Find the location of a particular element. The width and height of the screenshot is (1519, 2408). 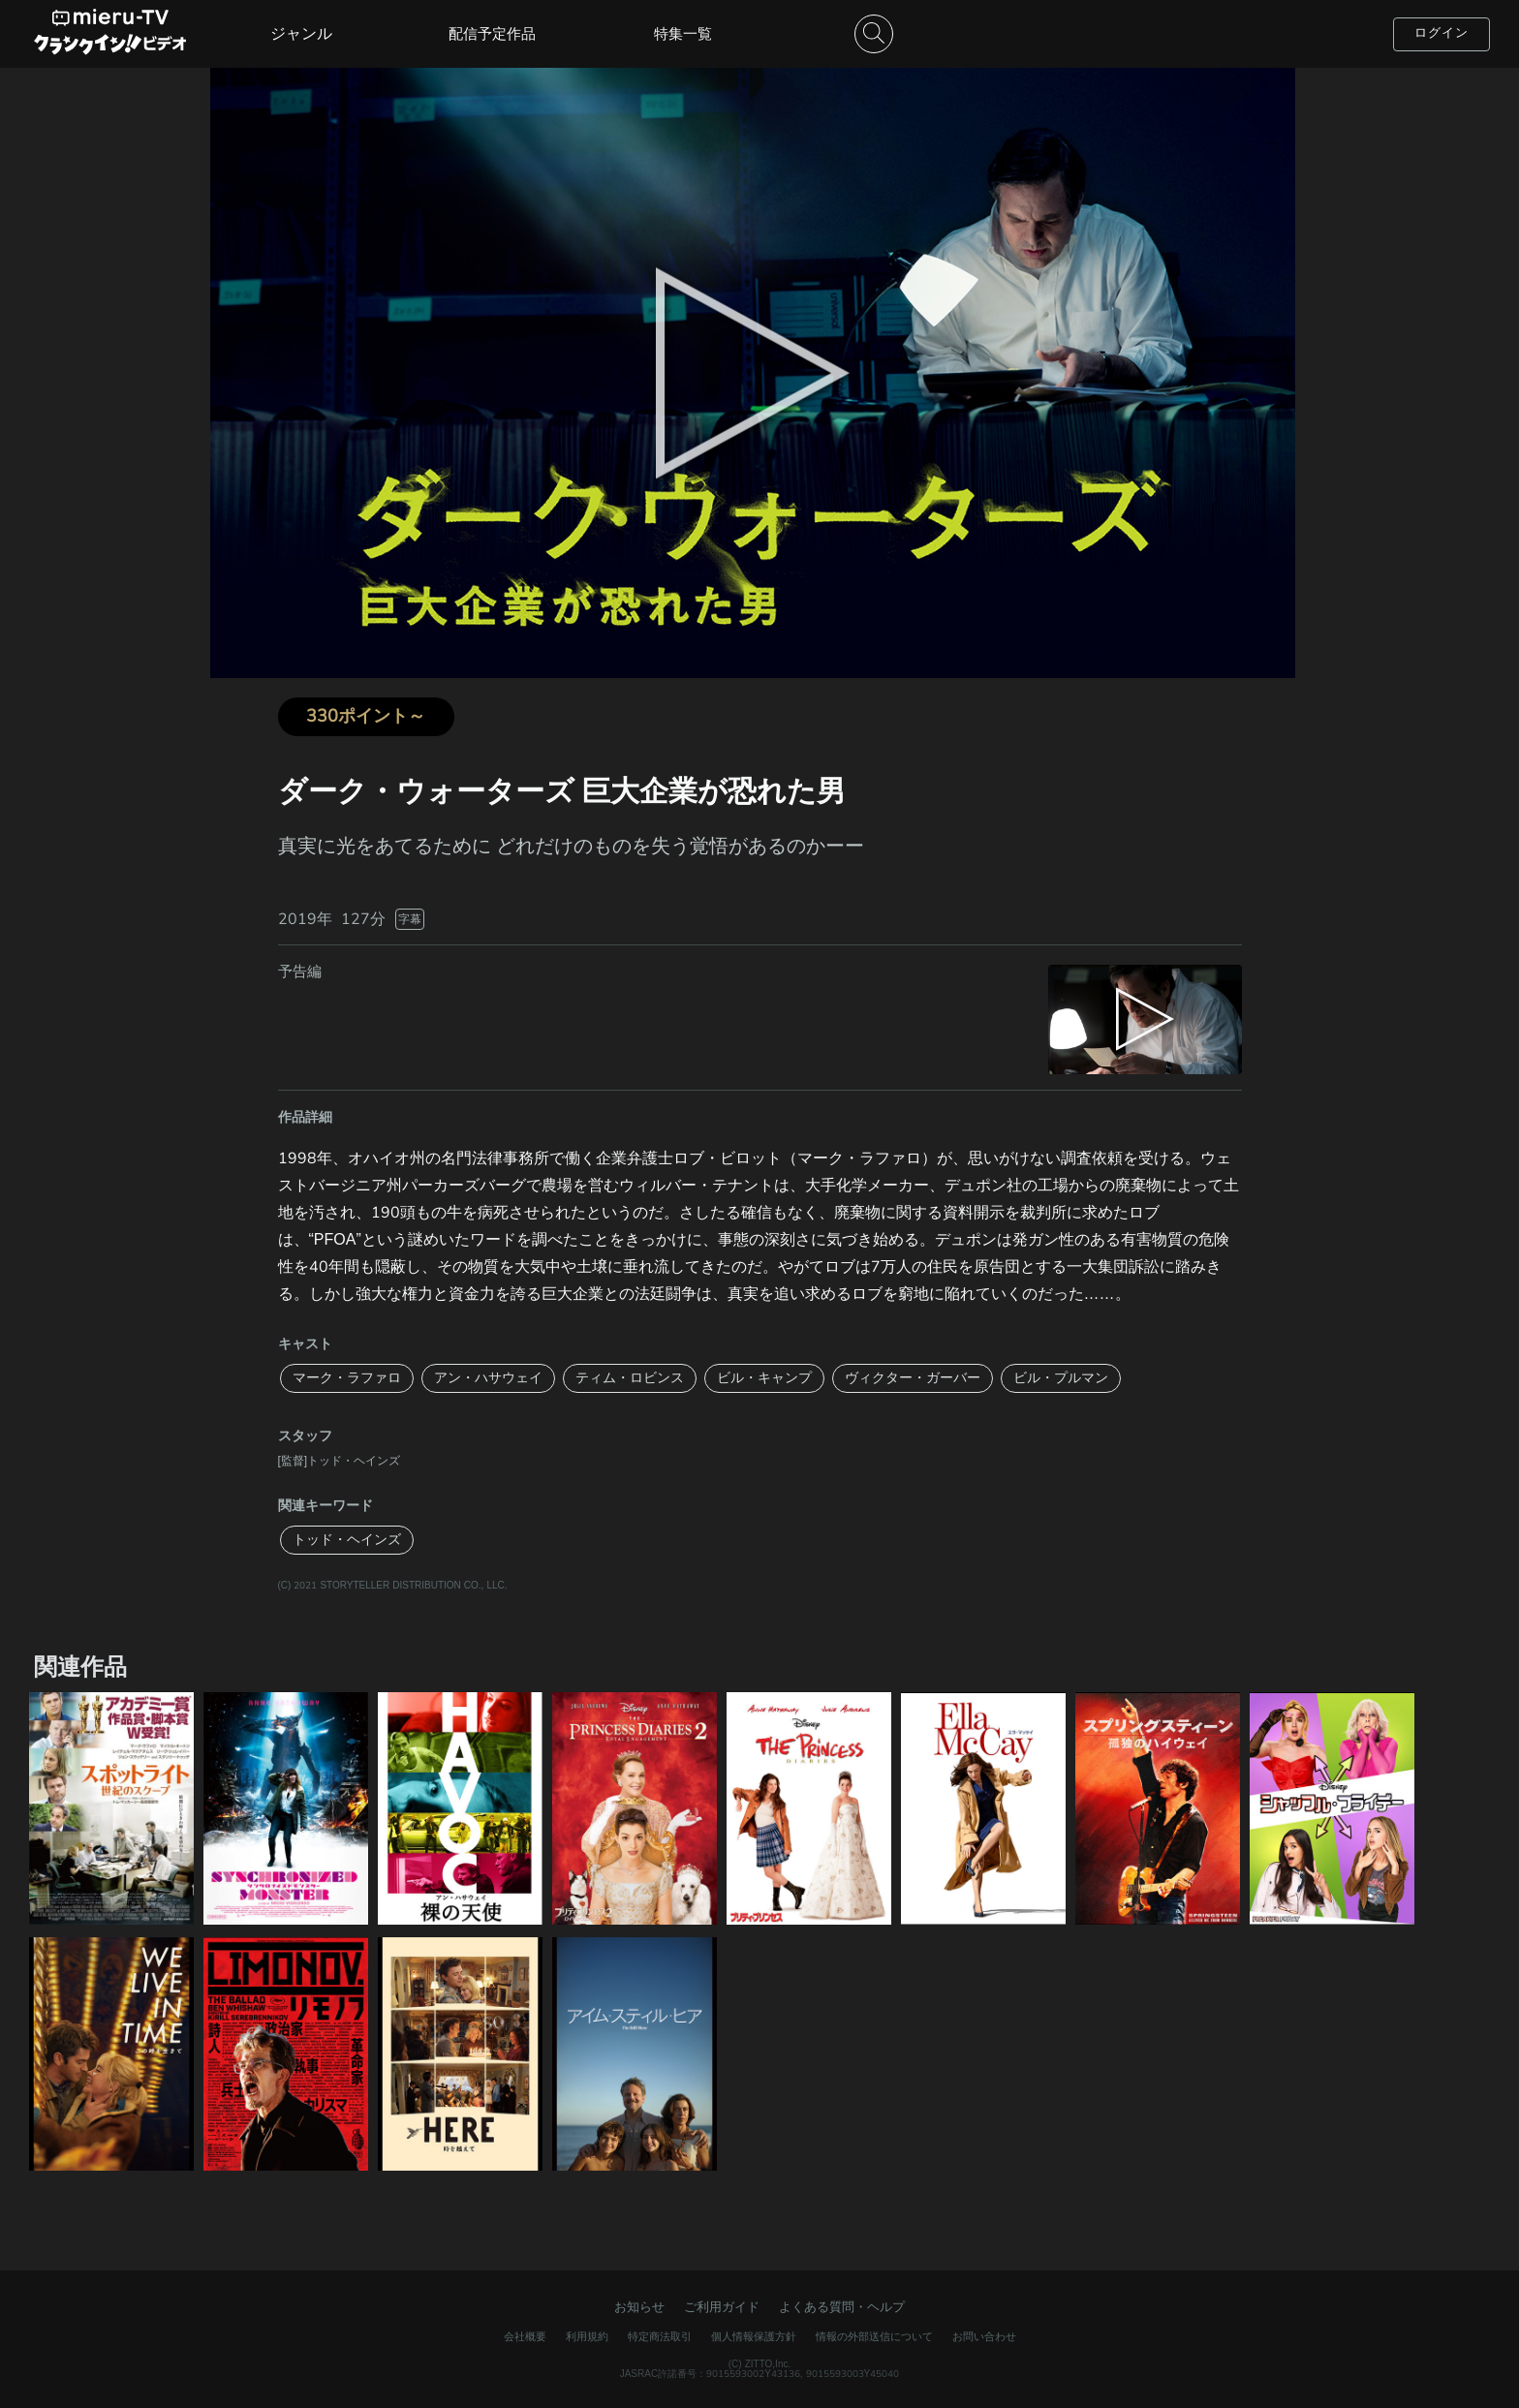

ビル・プルマン is located at coordinates (1060, 1378).